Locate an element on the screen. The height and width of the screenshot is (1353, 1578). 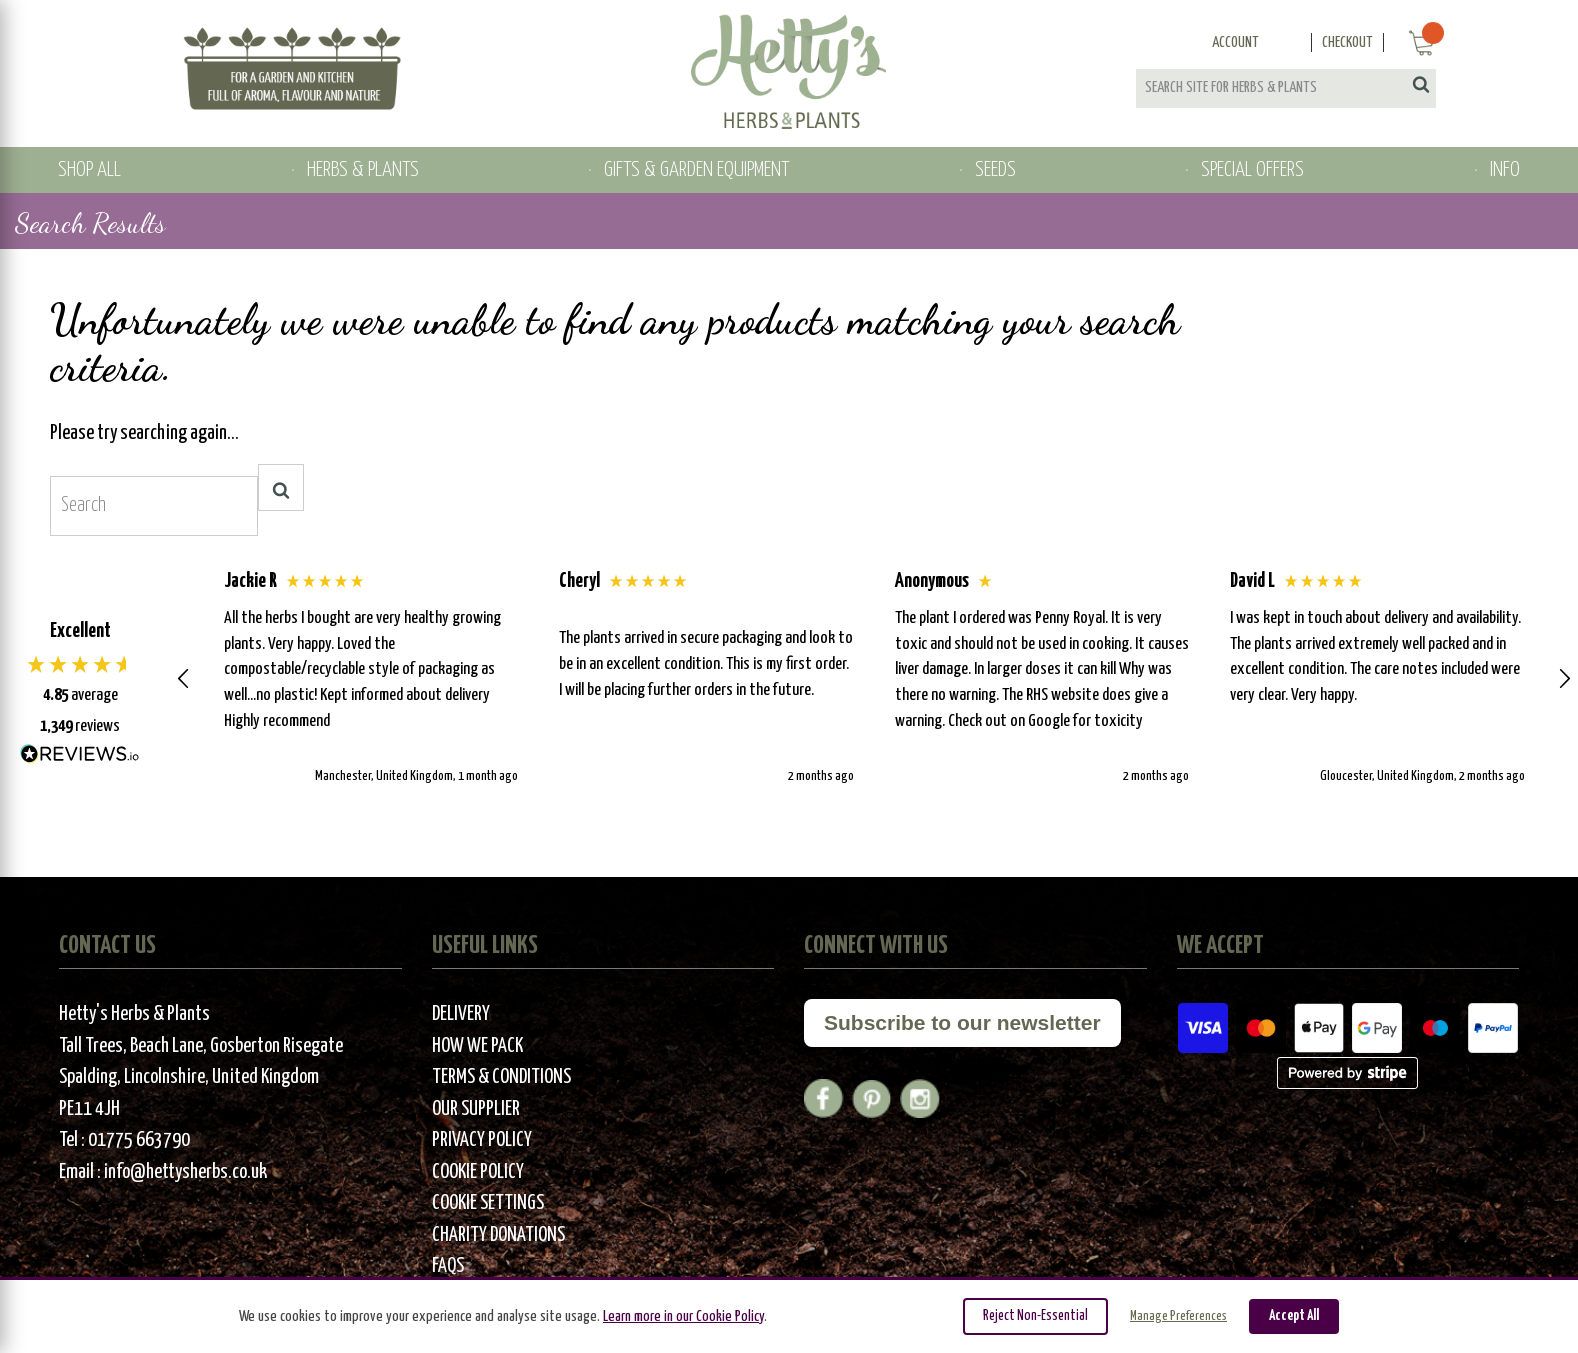
Subscribe to our newsletter is located at coordinates (962, 1022).